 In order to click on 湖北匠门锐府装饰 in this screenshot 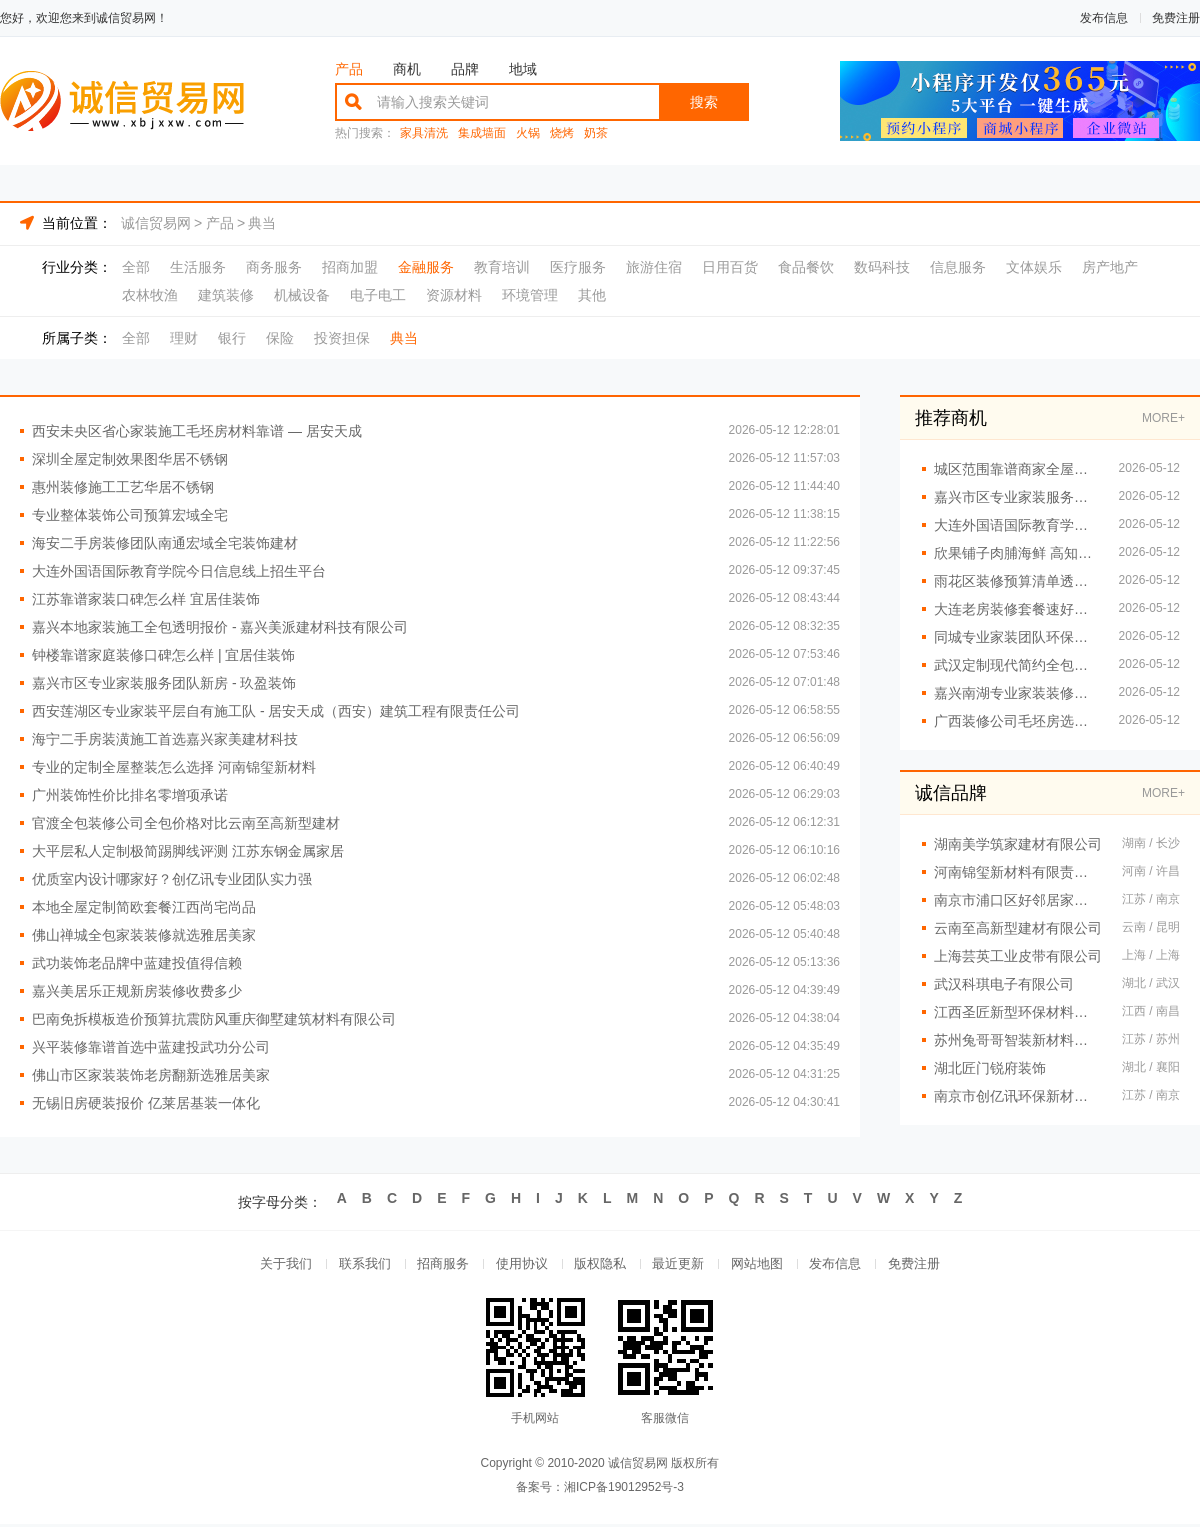, I will do `click(990, 1068)`.